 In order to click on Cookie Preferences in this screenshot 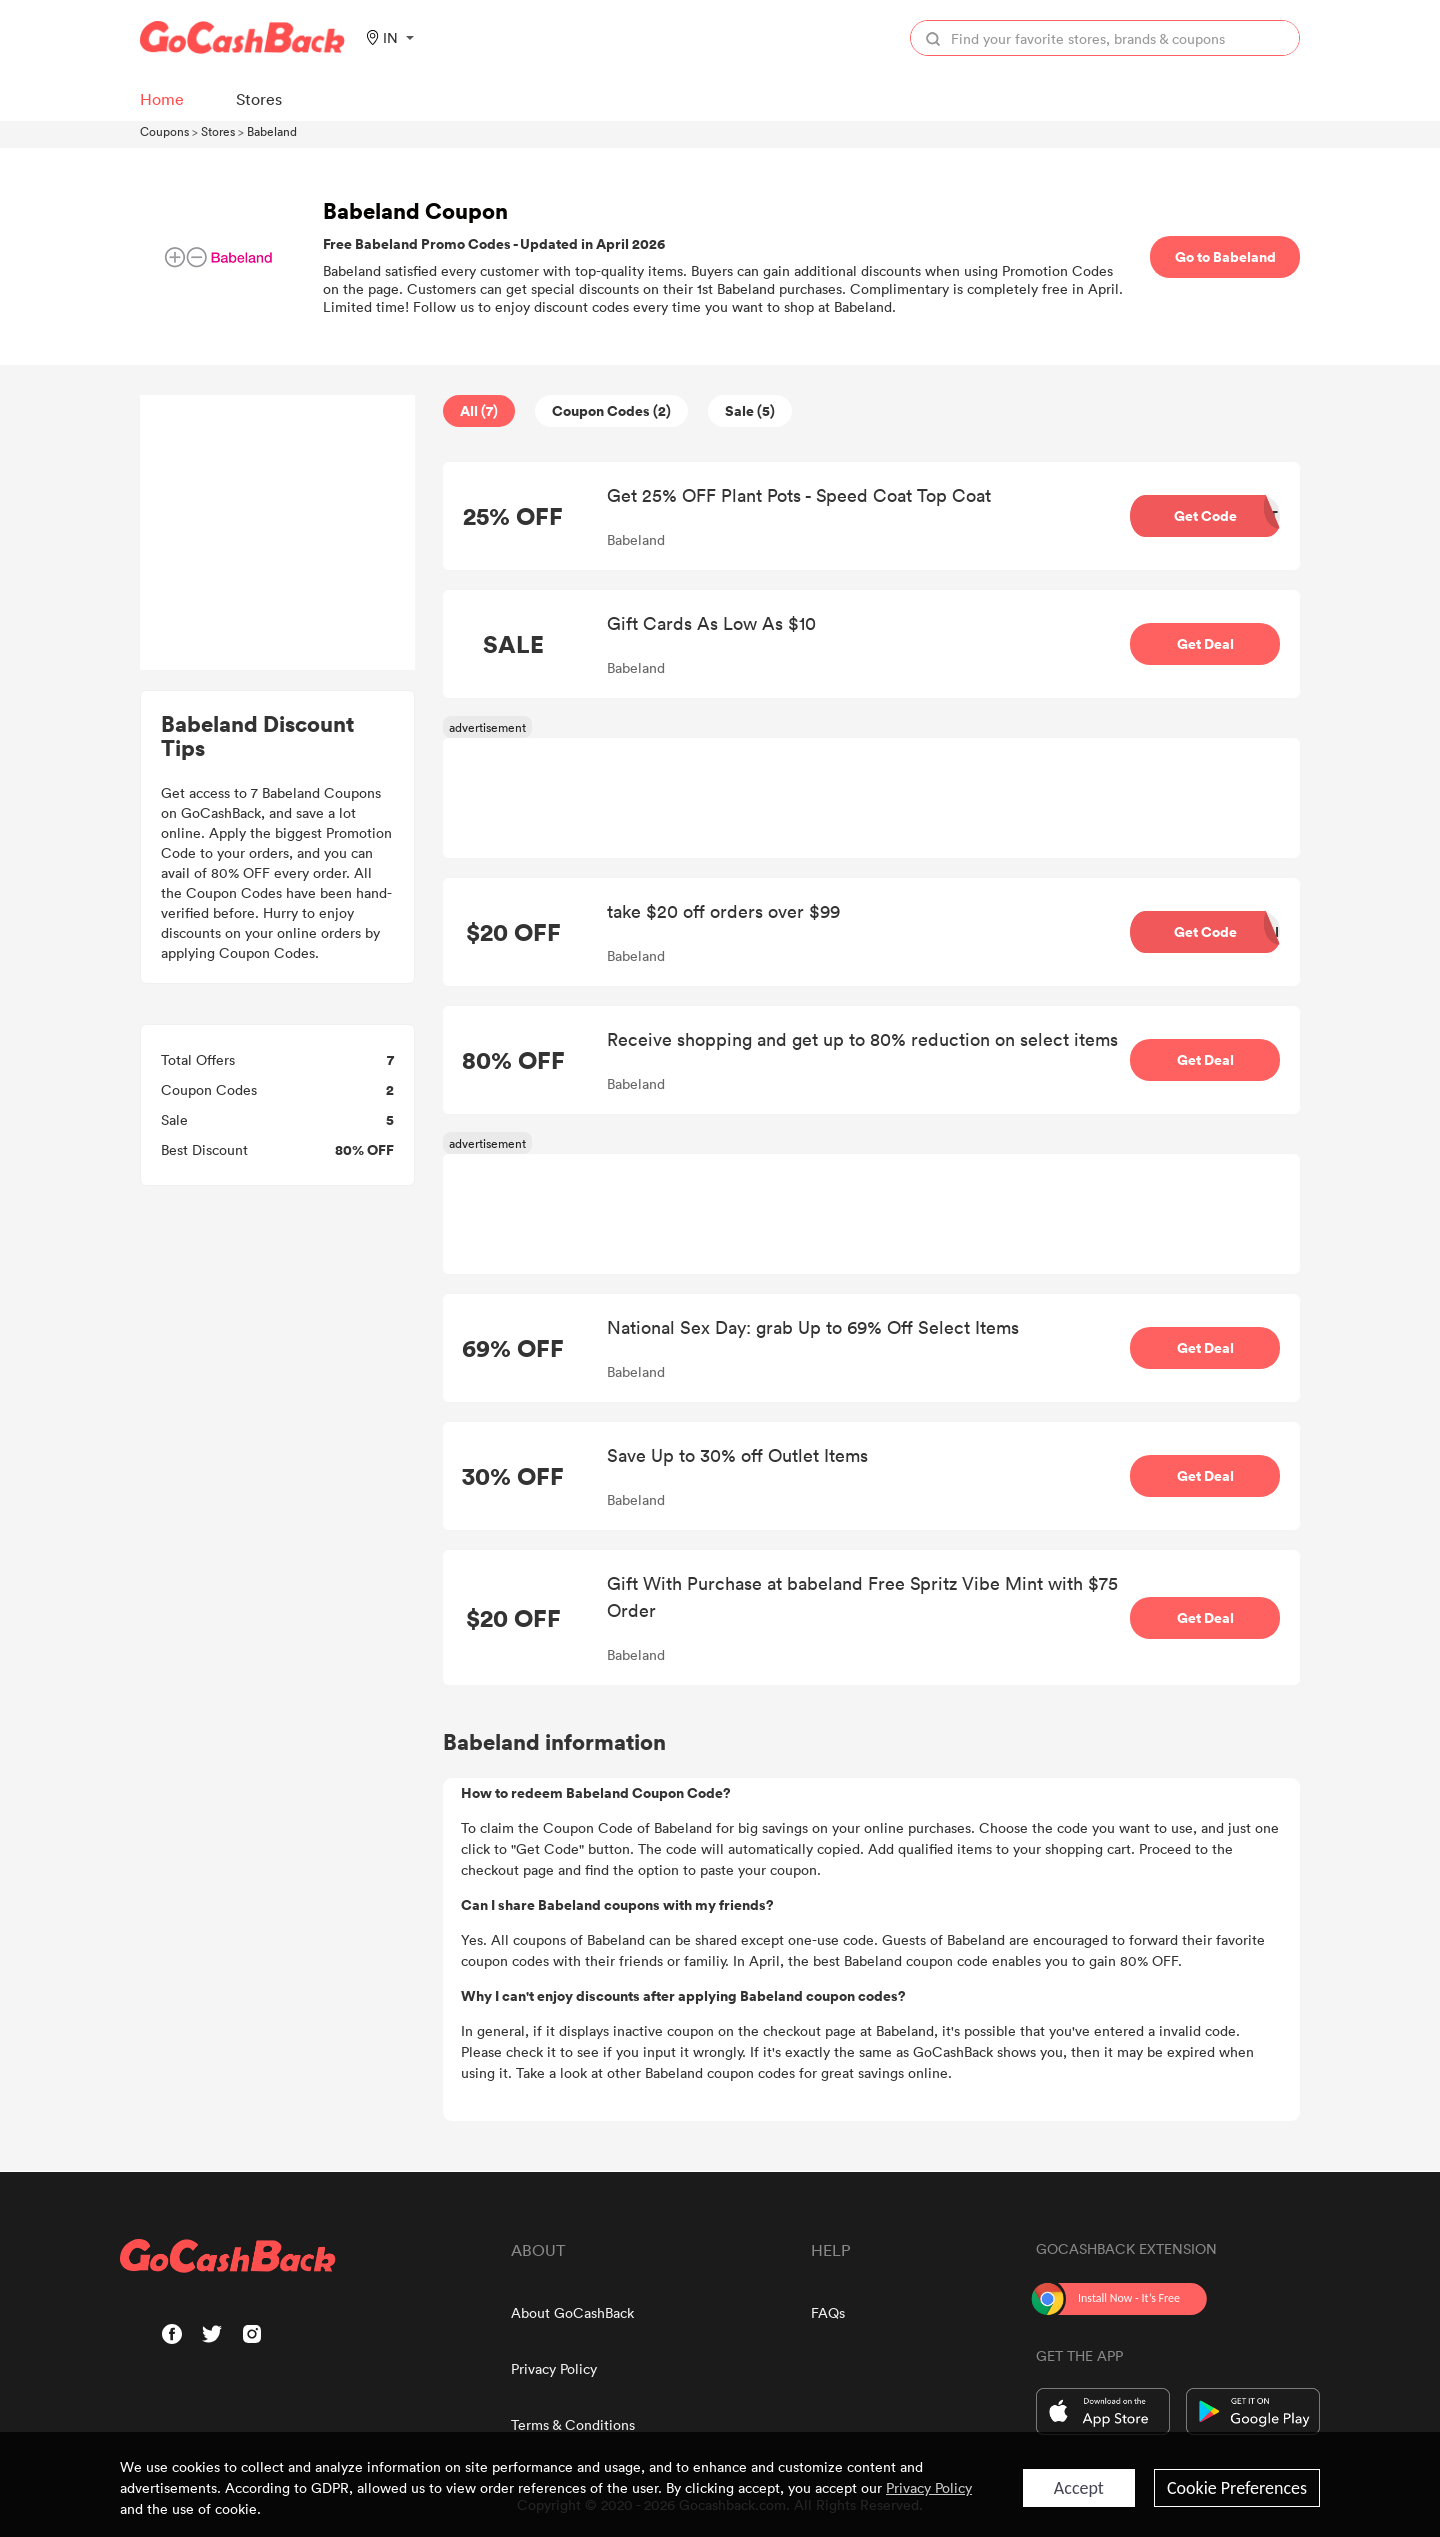, I will do `click(1237, 2488)`.